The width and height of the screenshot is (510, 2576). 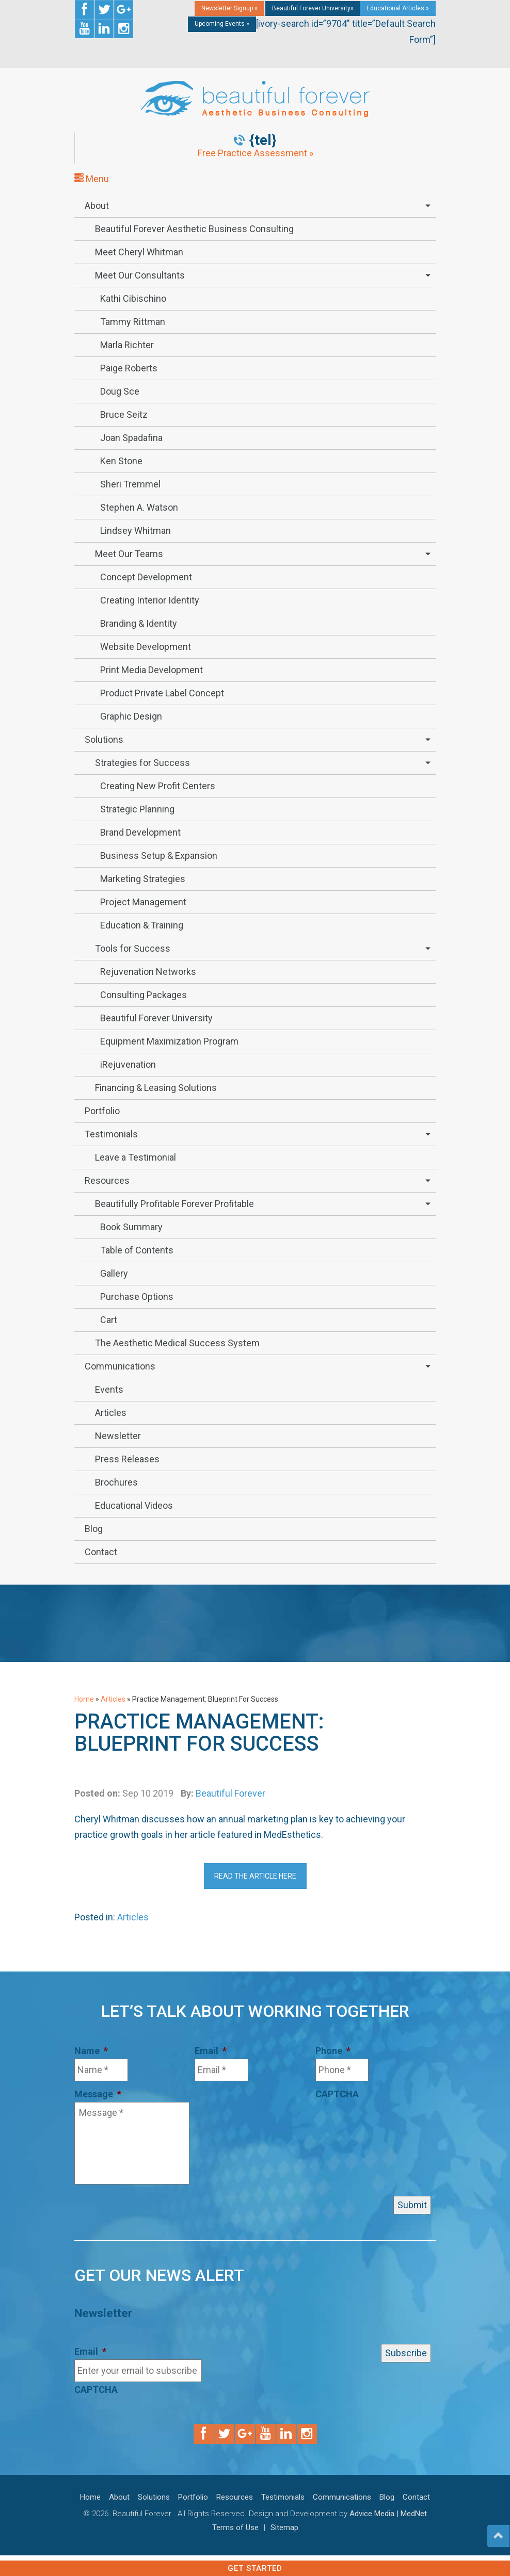 I want to click on Book Summary, so click(x=131, y=1226).